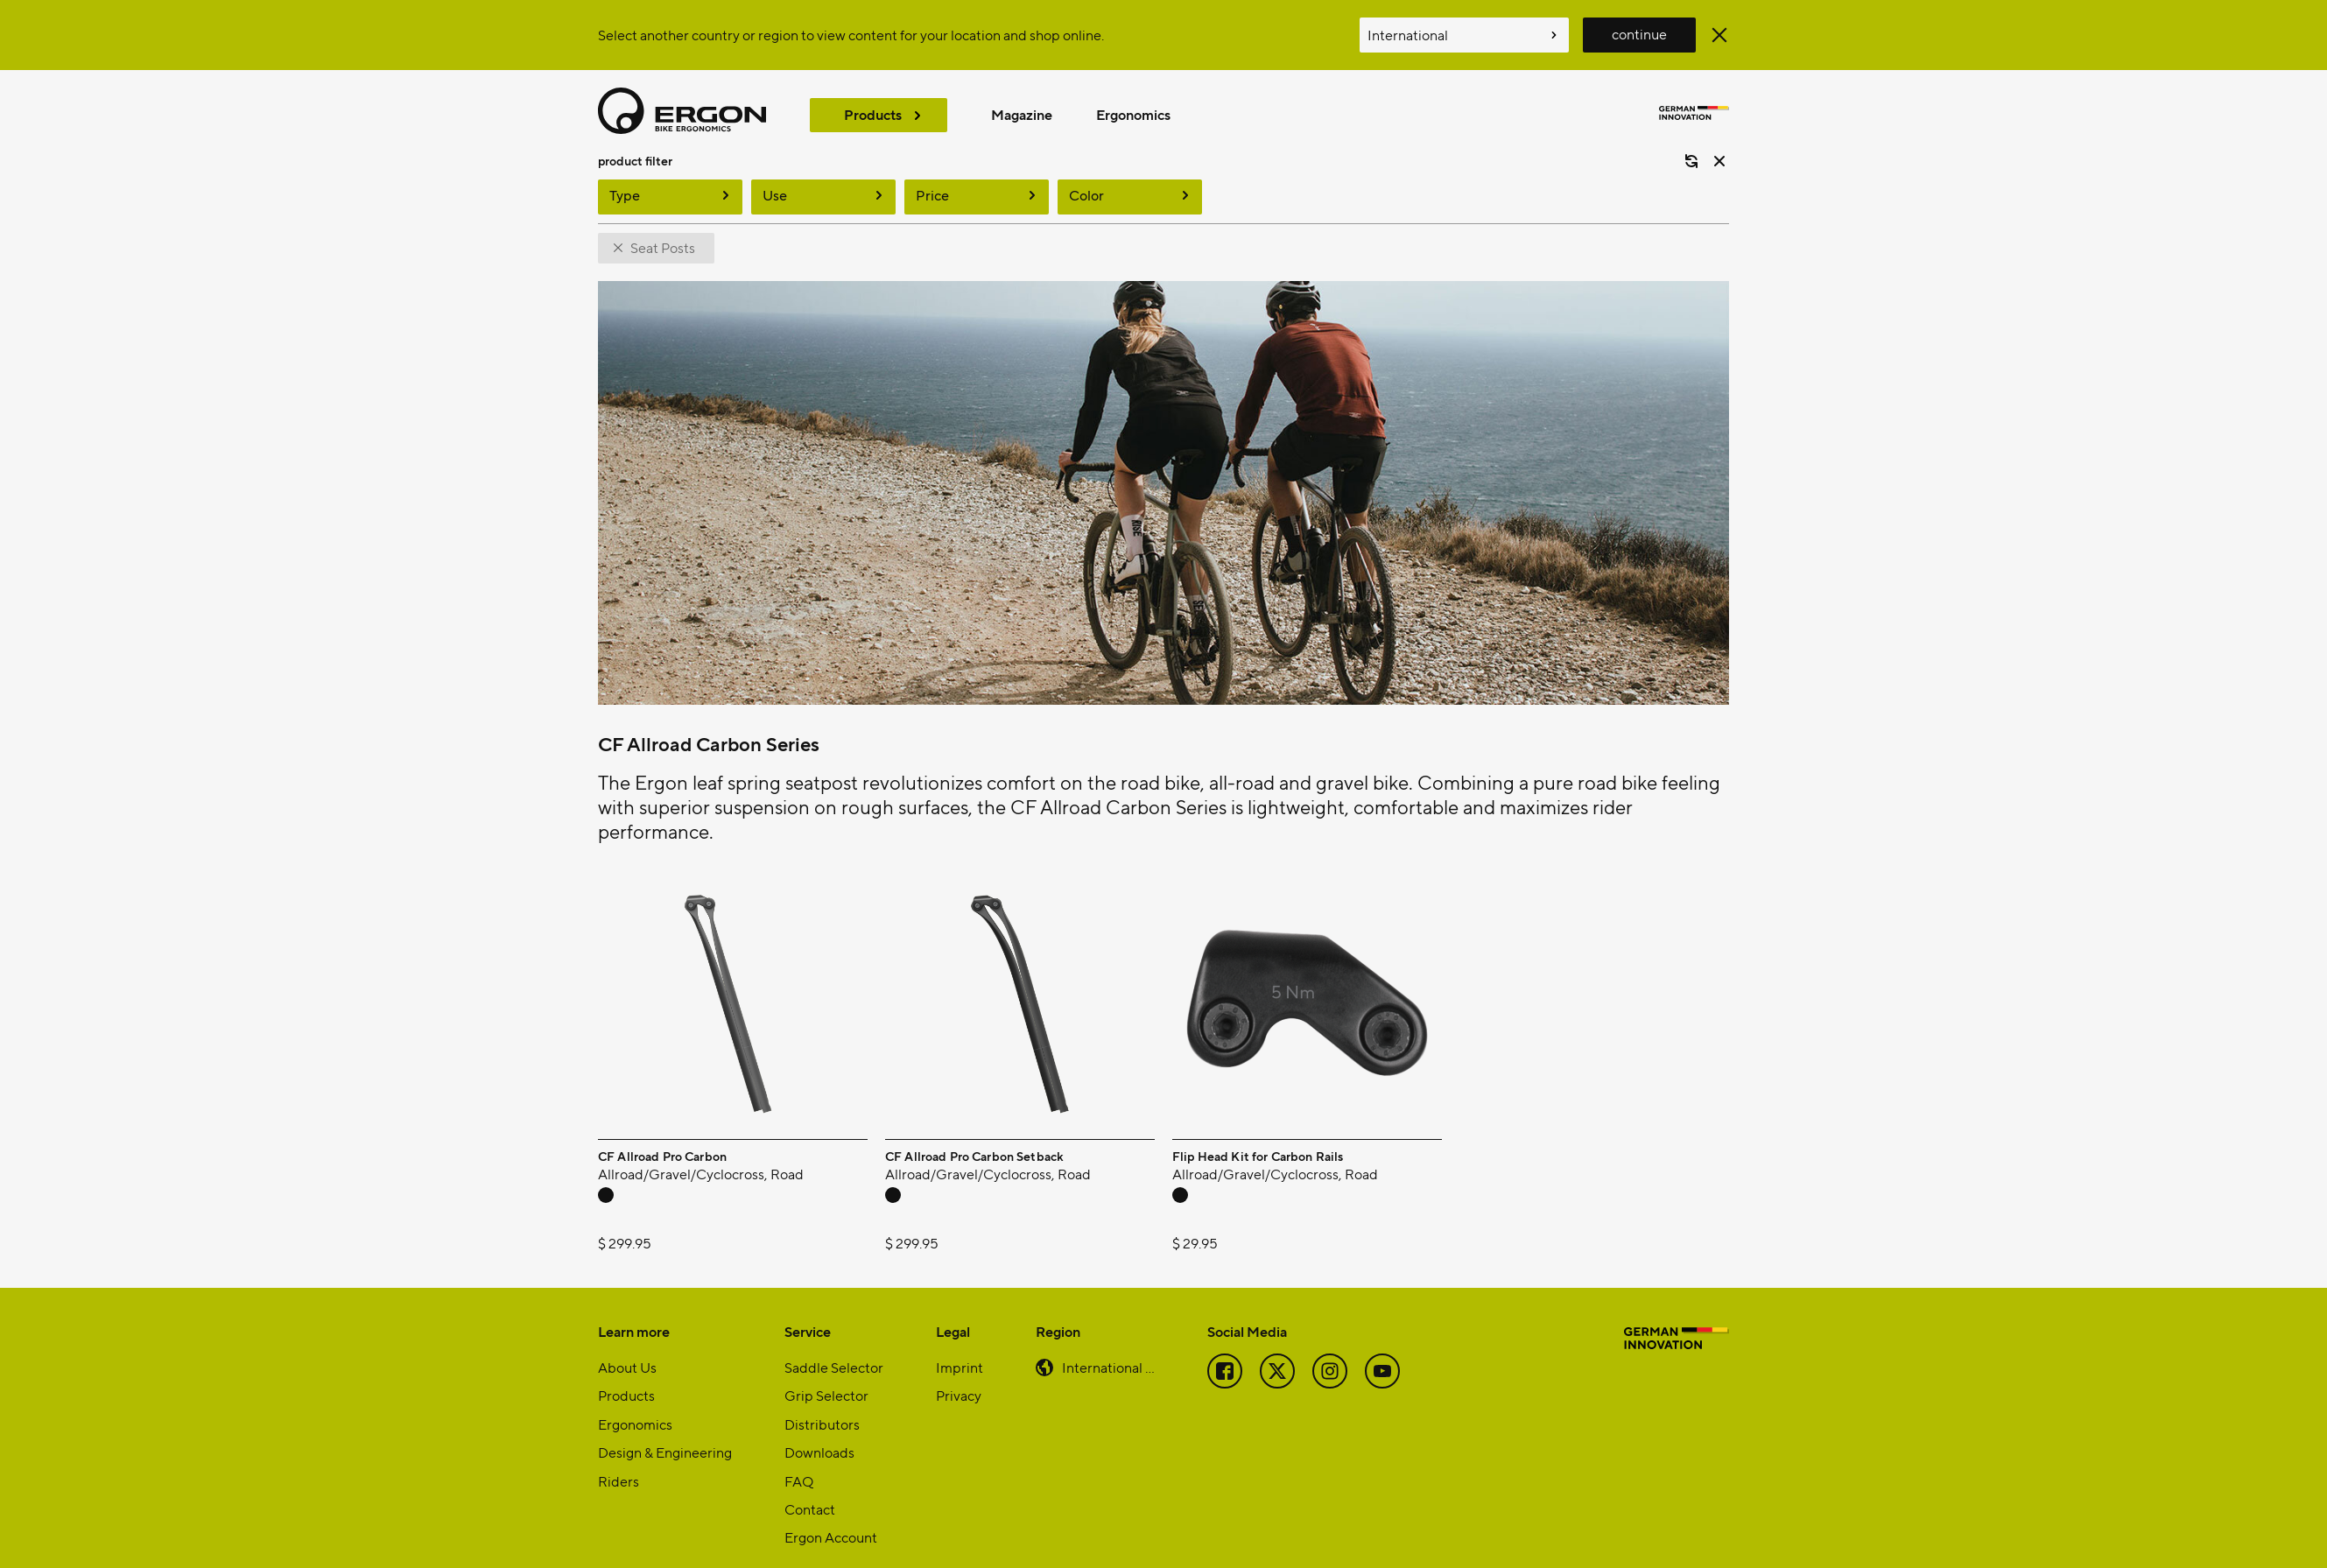  What do you see at coordinates (809, 1489) in the screenshot?
I see `Contact` at bounding box center [809, 1489].